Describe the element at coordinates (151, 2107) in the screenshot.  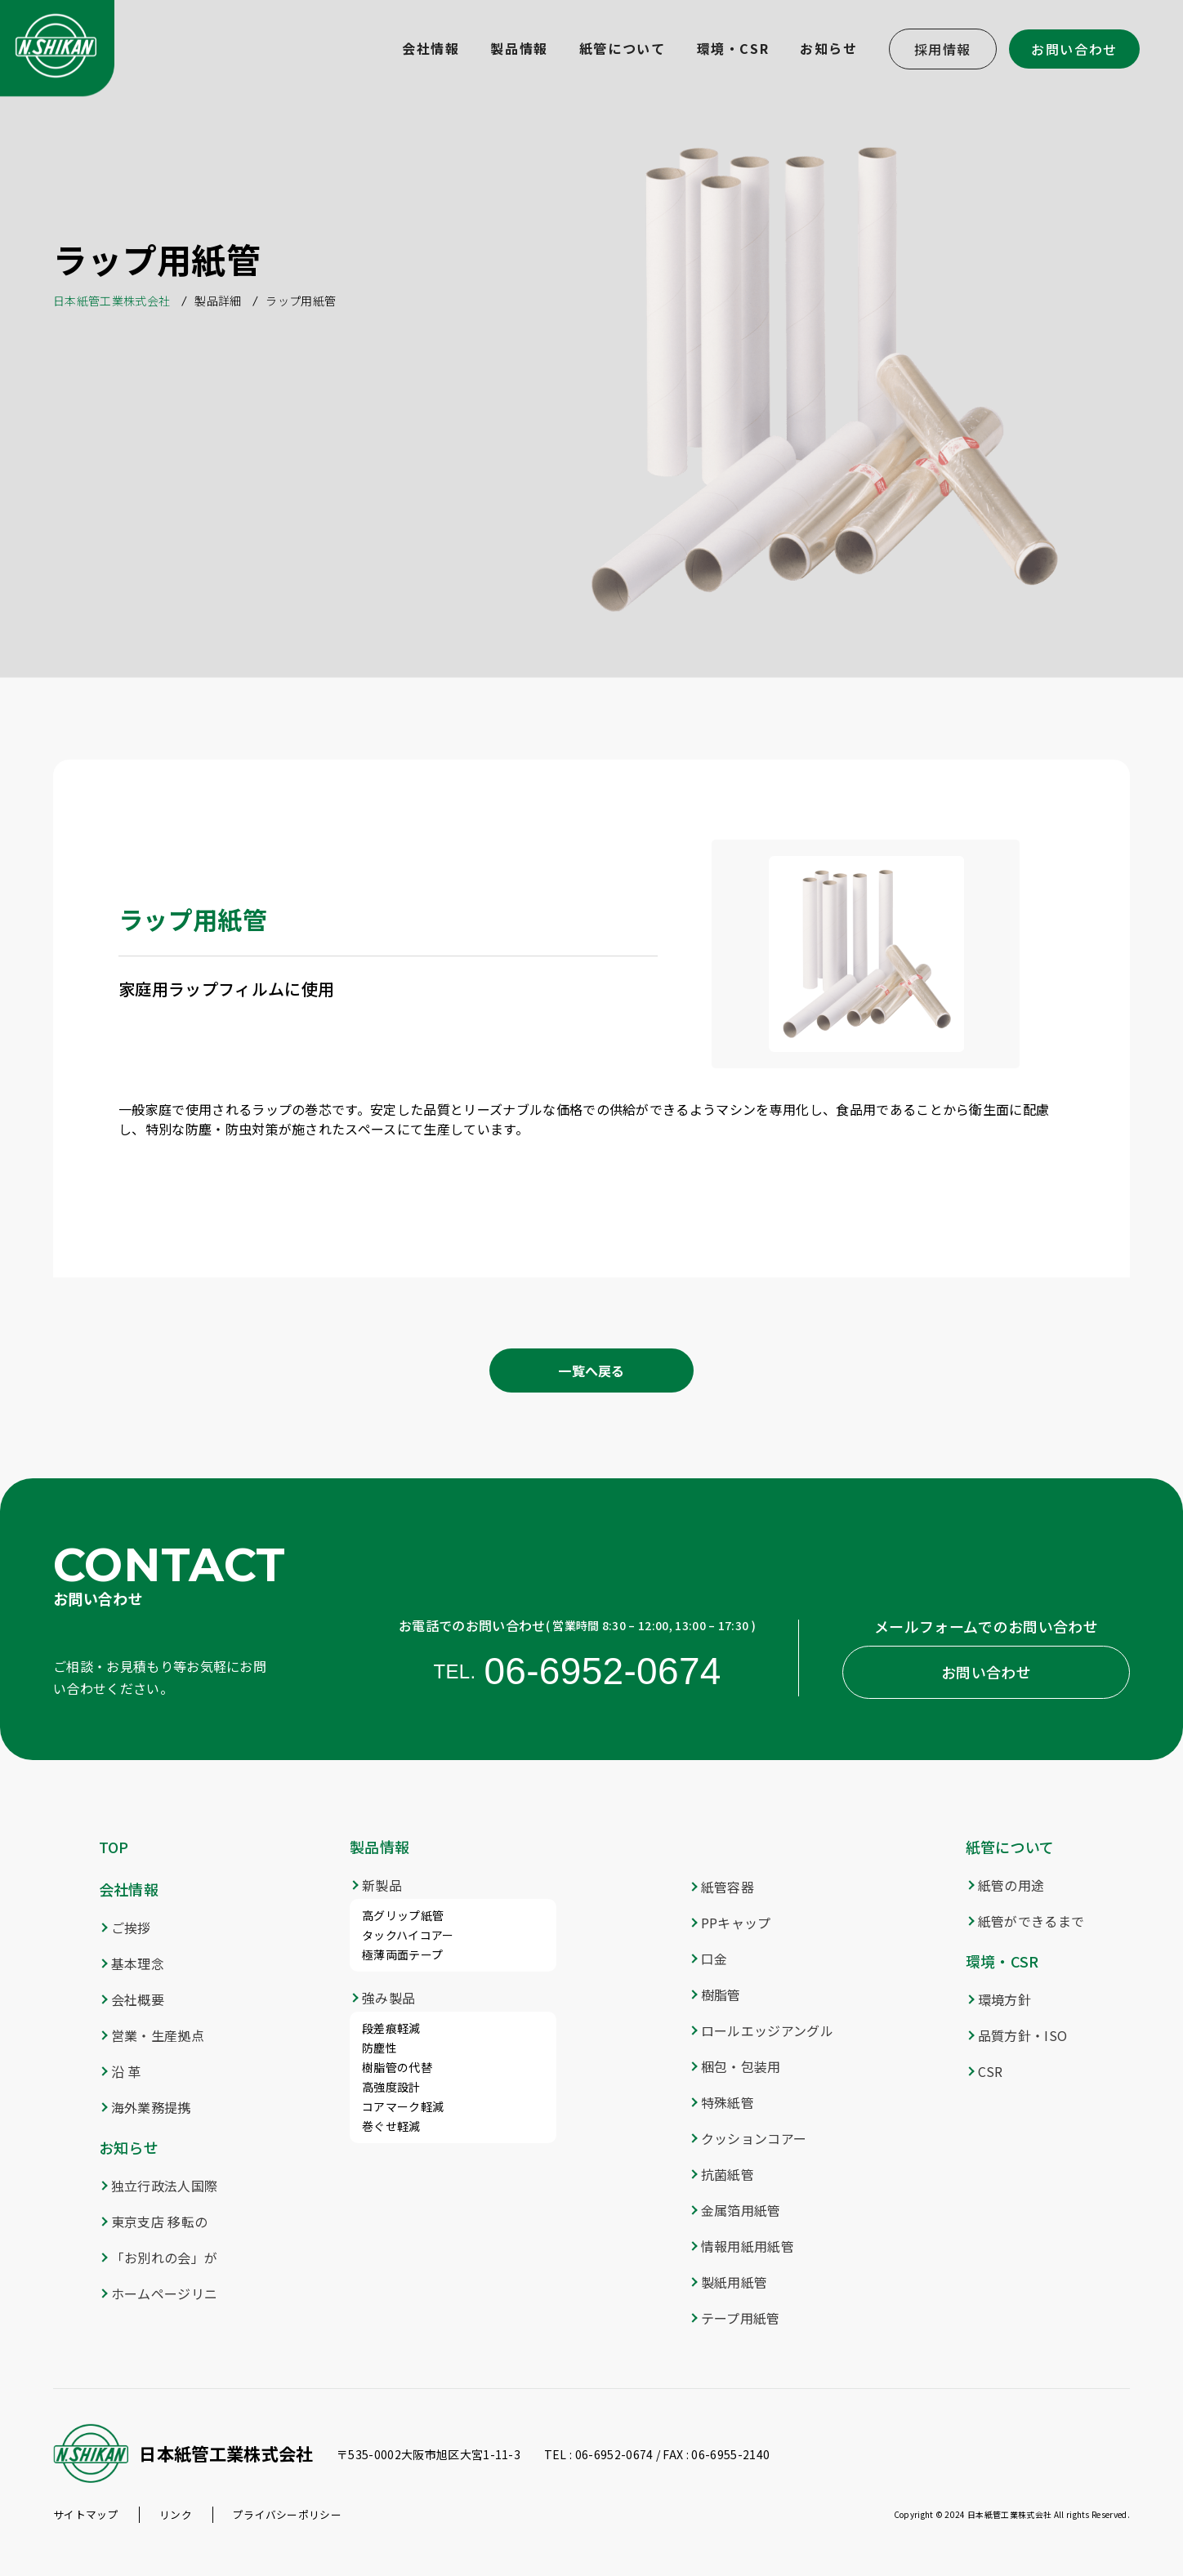
I see `海外業務提携` at that location.